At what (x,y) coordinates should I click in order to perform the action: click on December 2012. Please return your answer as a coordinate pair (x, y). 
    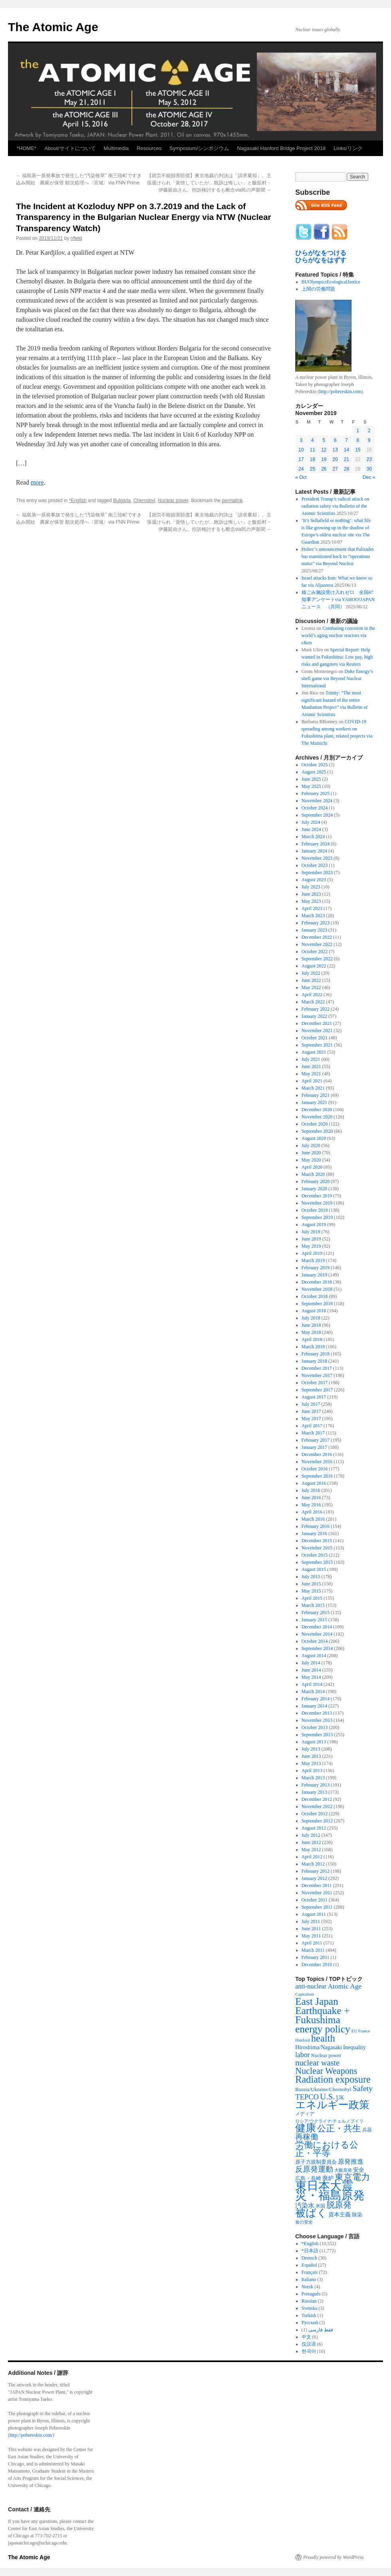
    Looking at the image, I should click on (317, 1799).